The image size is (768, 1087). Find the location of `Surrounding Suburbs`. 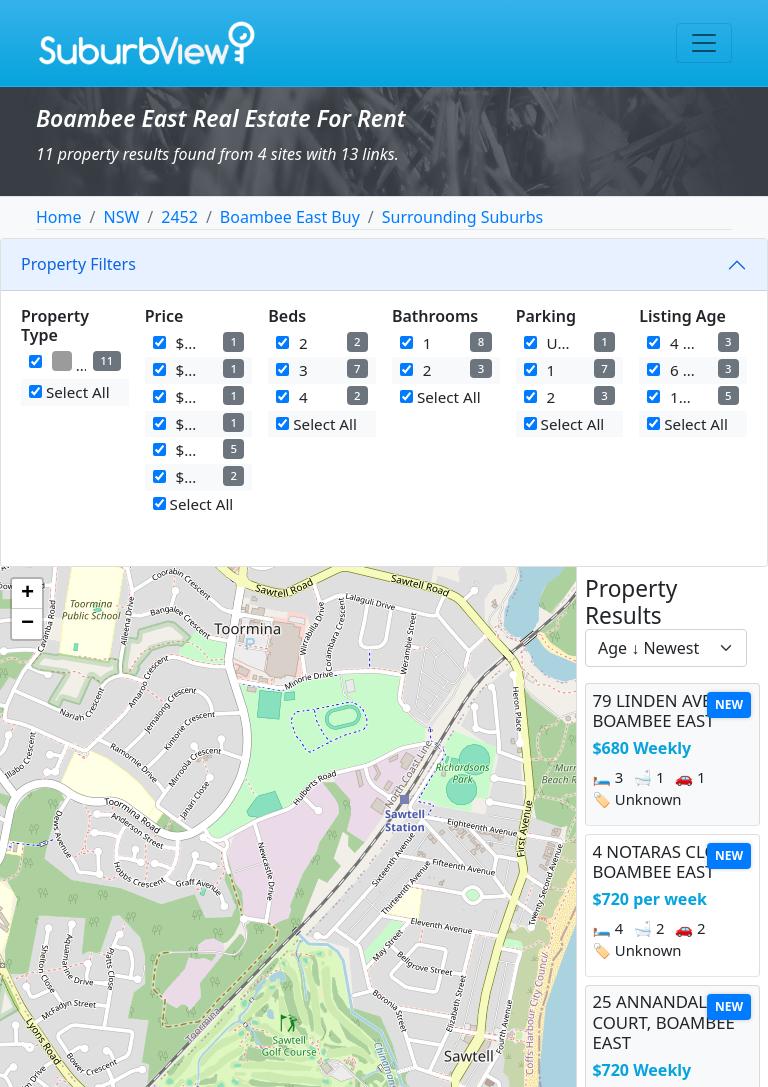

Surrounding Suburbs is located at coordinates (462, 217).